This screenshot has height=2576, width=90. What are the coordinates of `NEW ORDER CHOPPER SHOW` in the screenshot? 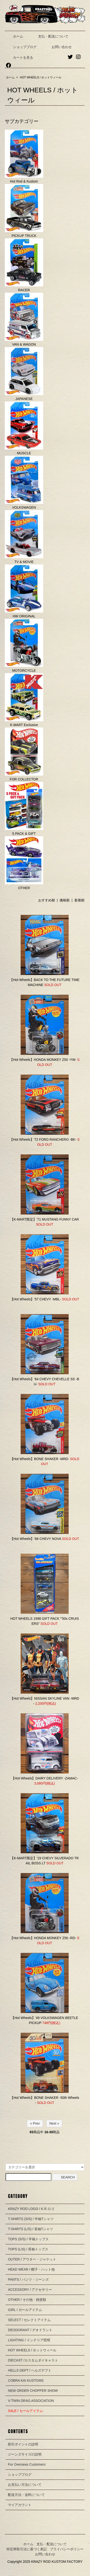 It's located at (33, 2390).